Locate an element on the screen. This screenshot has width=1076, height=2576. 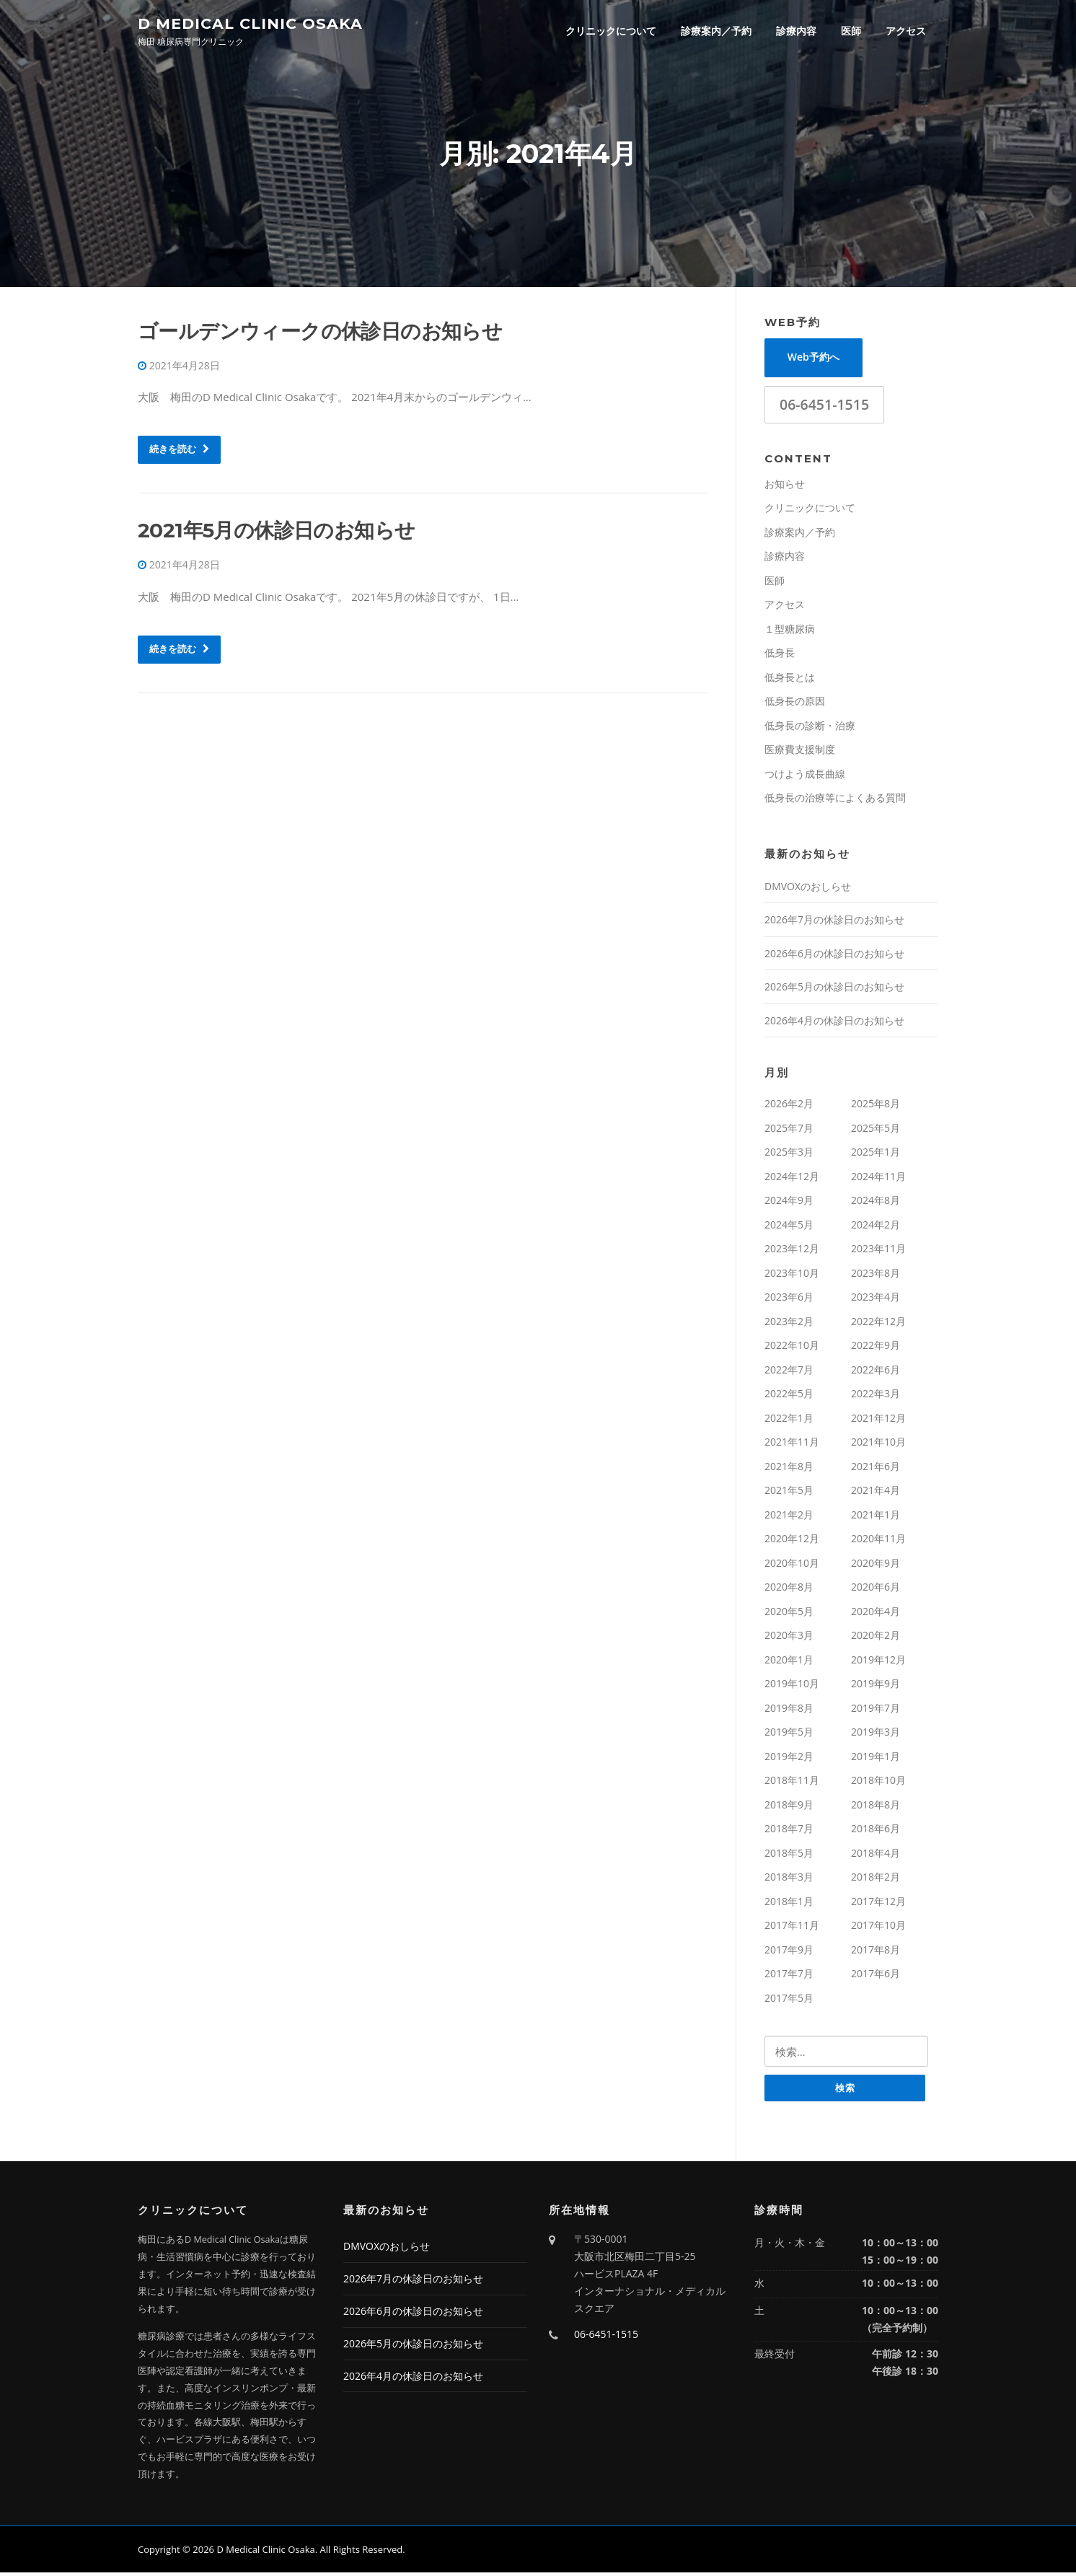
お知らせ is located at coordinates (784, 486).